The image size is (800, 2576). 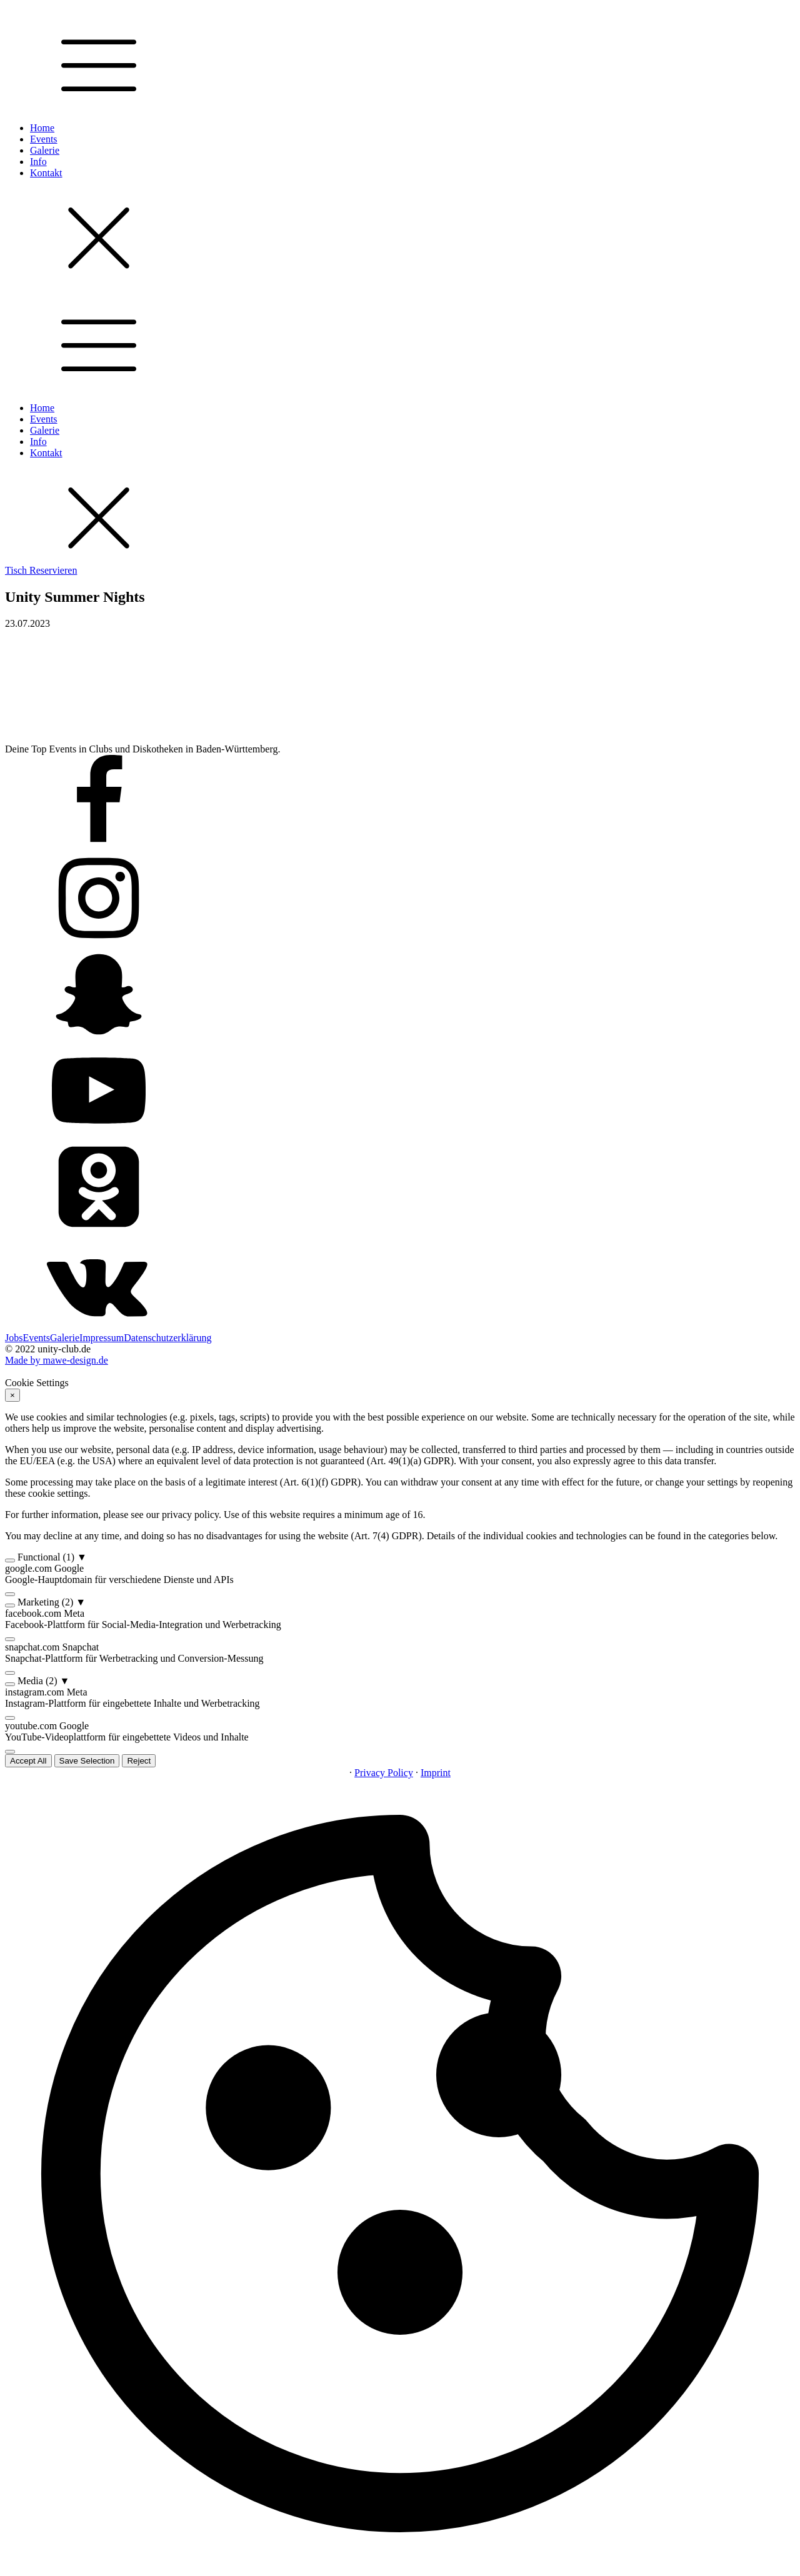 What do you see at coordinates (13, 1337) in the screenshot?
I see `Jobs` at bounding box center [13, 1337].